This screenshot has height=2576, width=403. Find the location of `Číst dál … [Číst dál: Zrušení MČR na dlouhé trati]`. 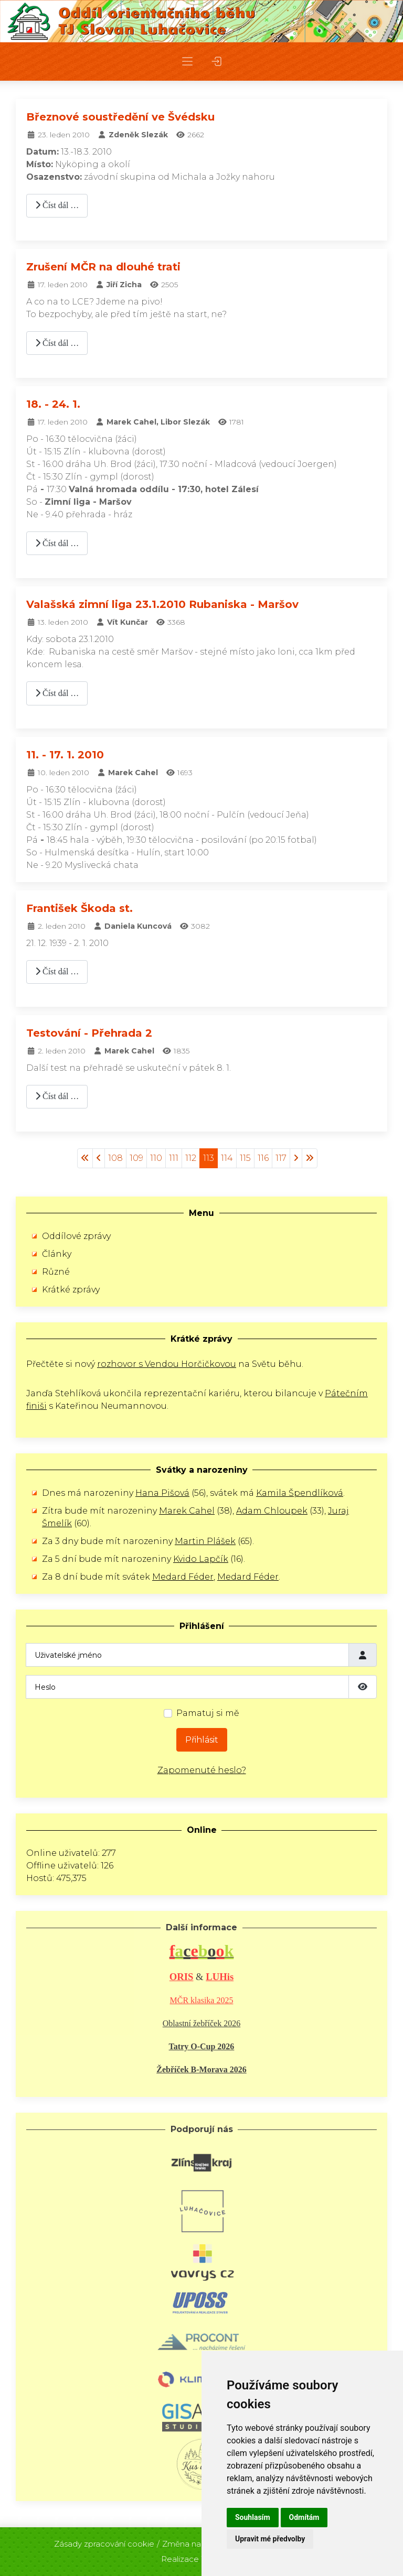

Číst dál … [Číst dál: Zrušení MČR na dlouhé trati] is located at coordinates (57, 343).